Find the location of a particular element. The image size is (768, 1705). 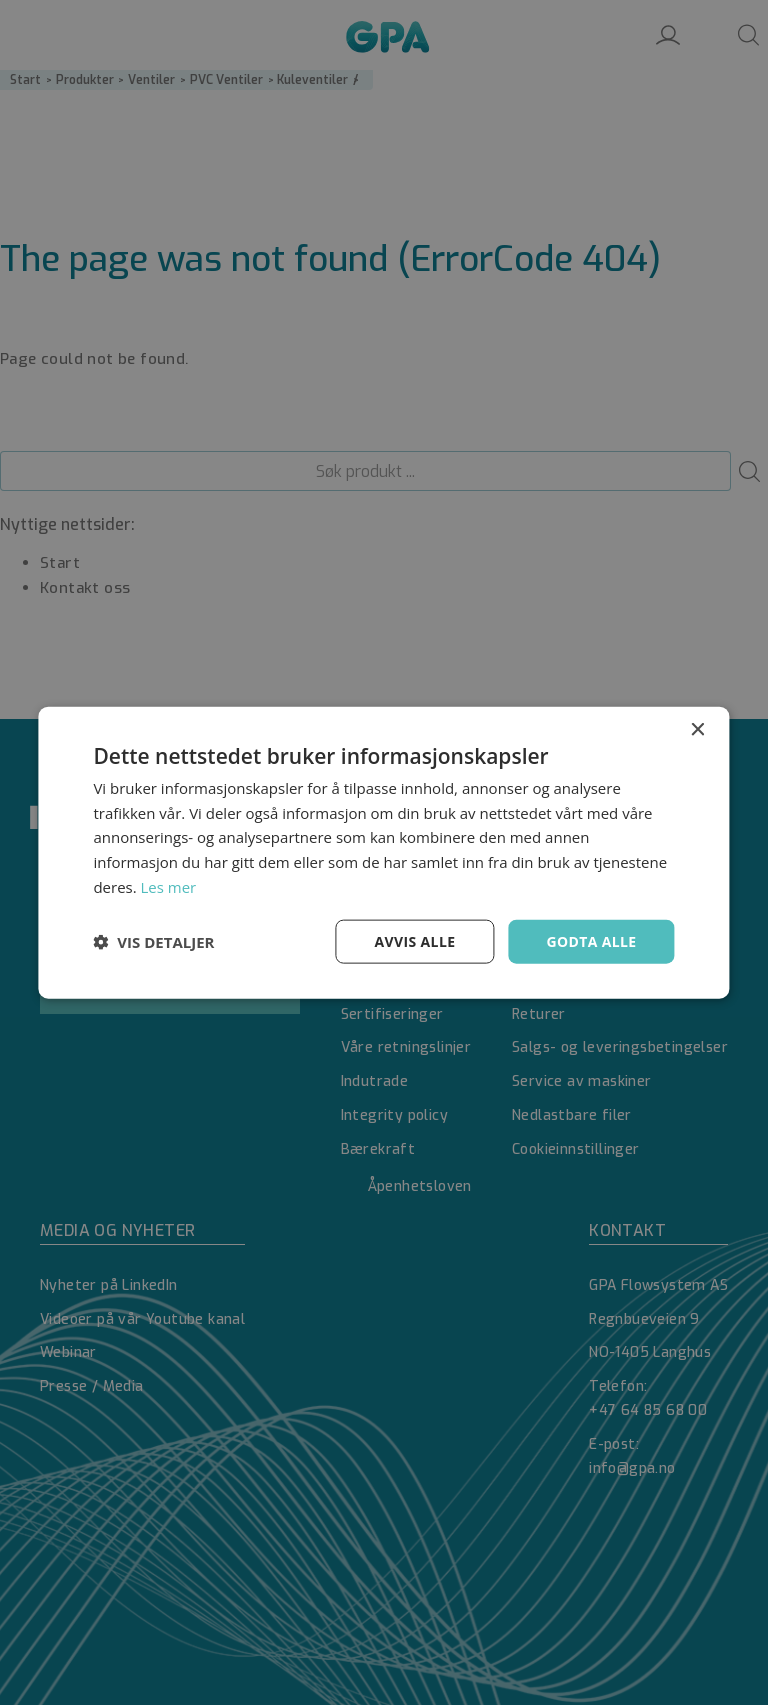

Avvis alle [button] is located at coordinates (414, 940).